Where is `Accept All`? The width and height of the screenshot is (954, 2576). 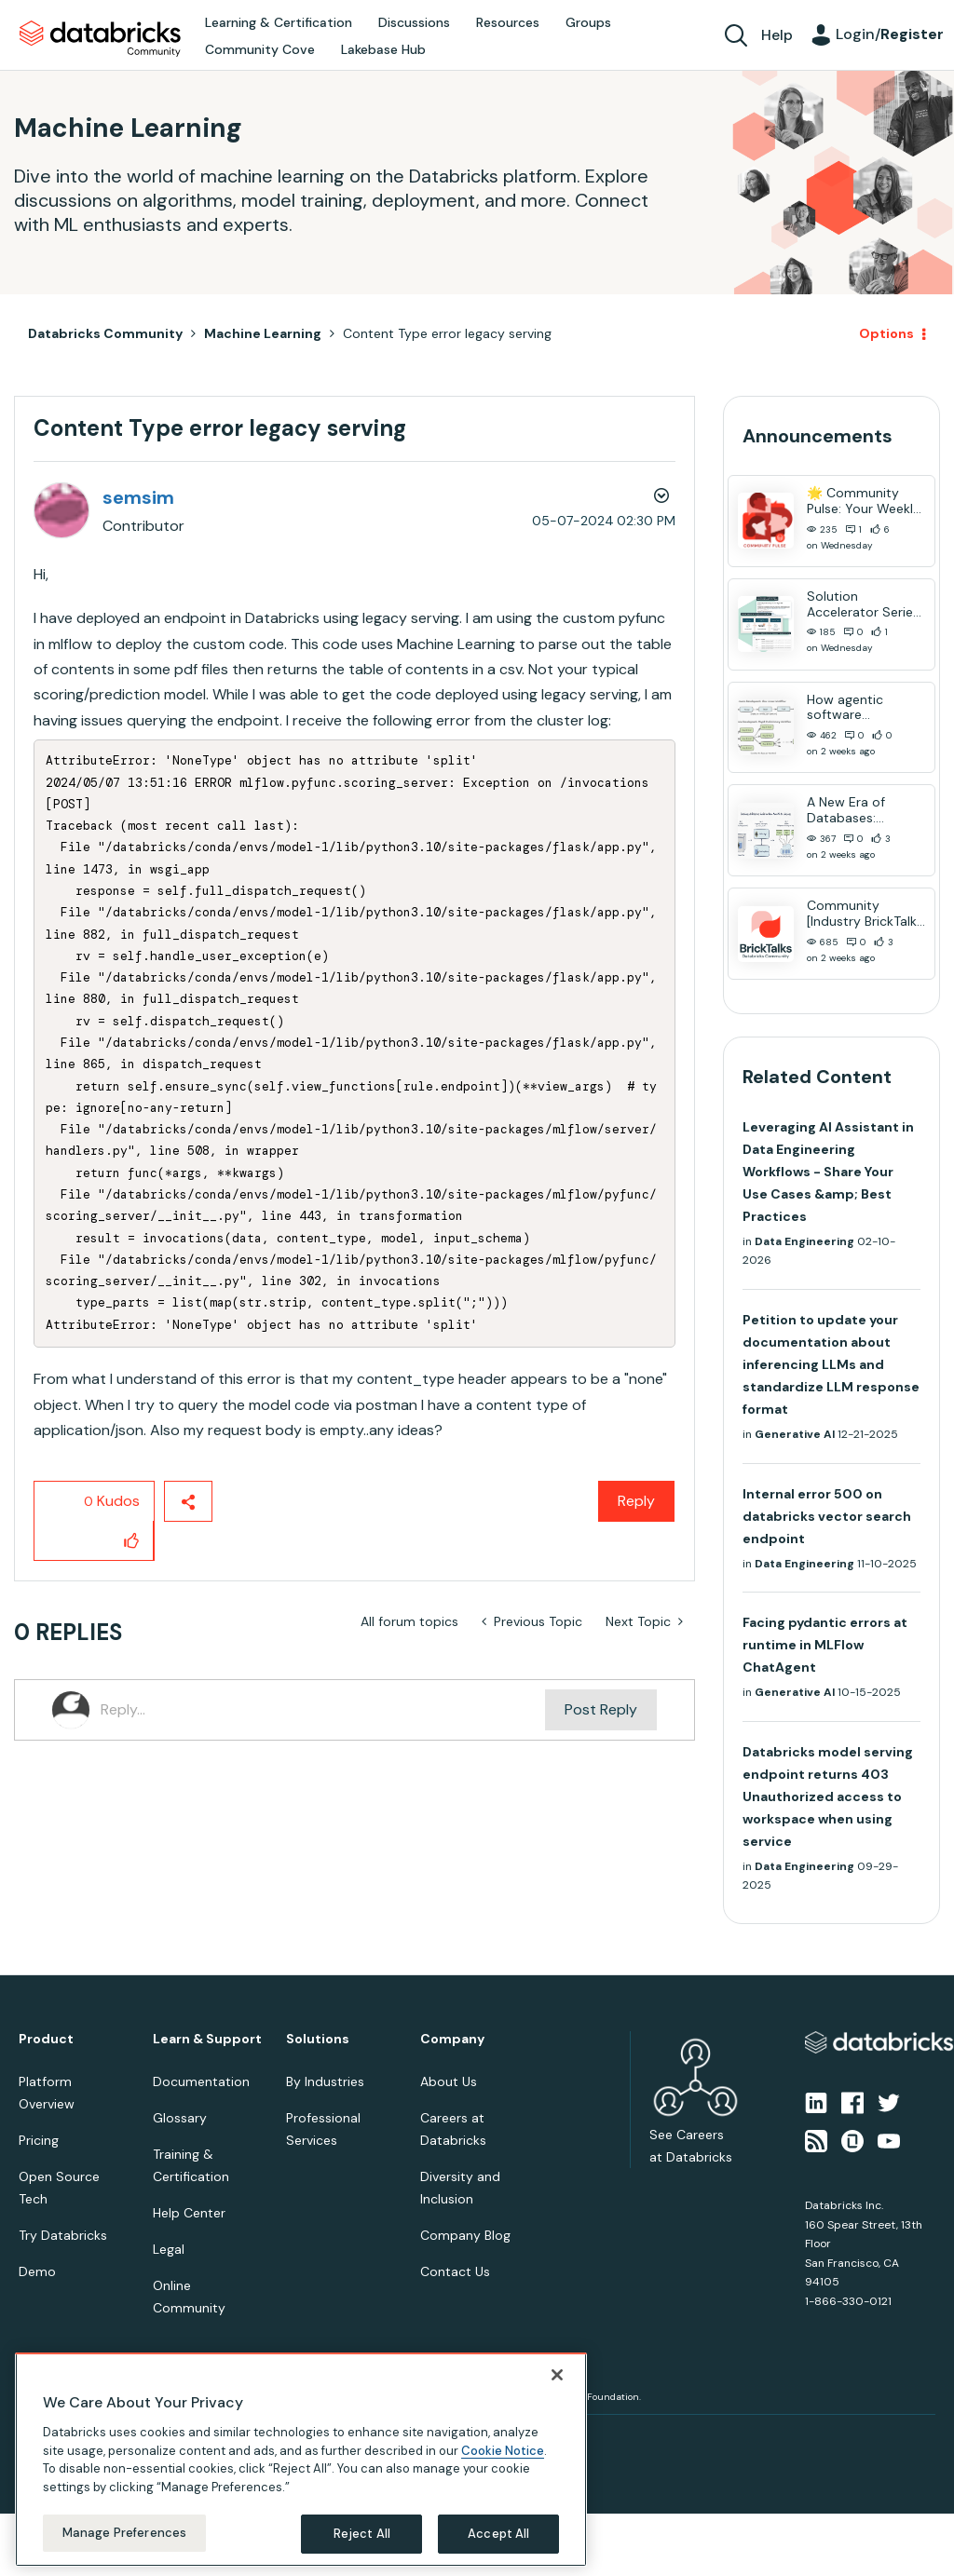 Accept All is located at coordinates (498, 2534).